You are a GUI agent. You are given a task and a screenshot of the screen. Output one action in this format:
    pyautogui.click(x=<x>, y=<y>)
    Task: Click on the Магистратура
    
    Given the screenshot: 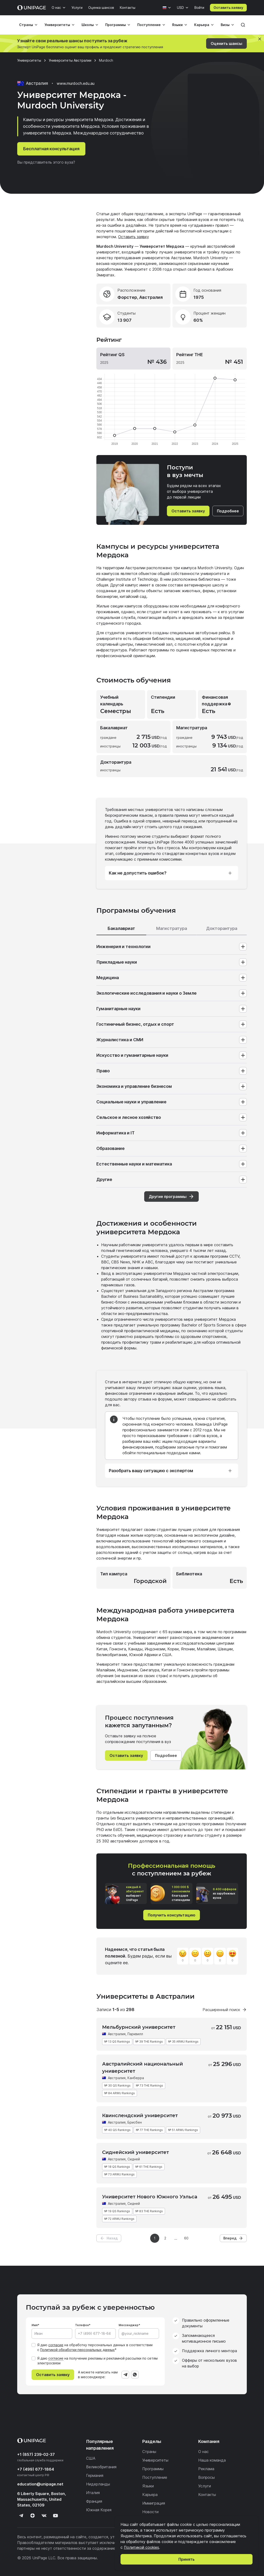 What is the action you would take?
    pyautogui.click(x=171, y=928)
    